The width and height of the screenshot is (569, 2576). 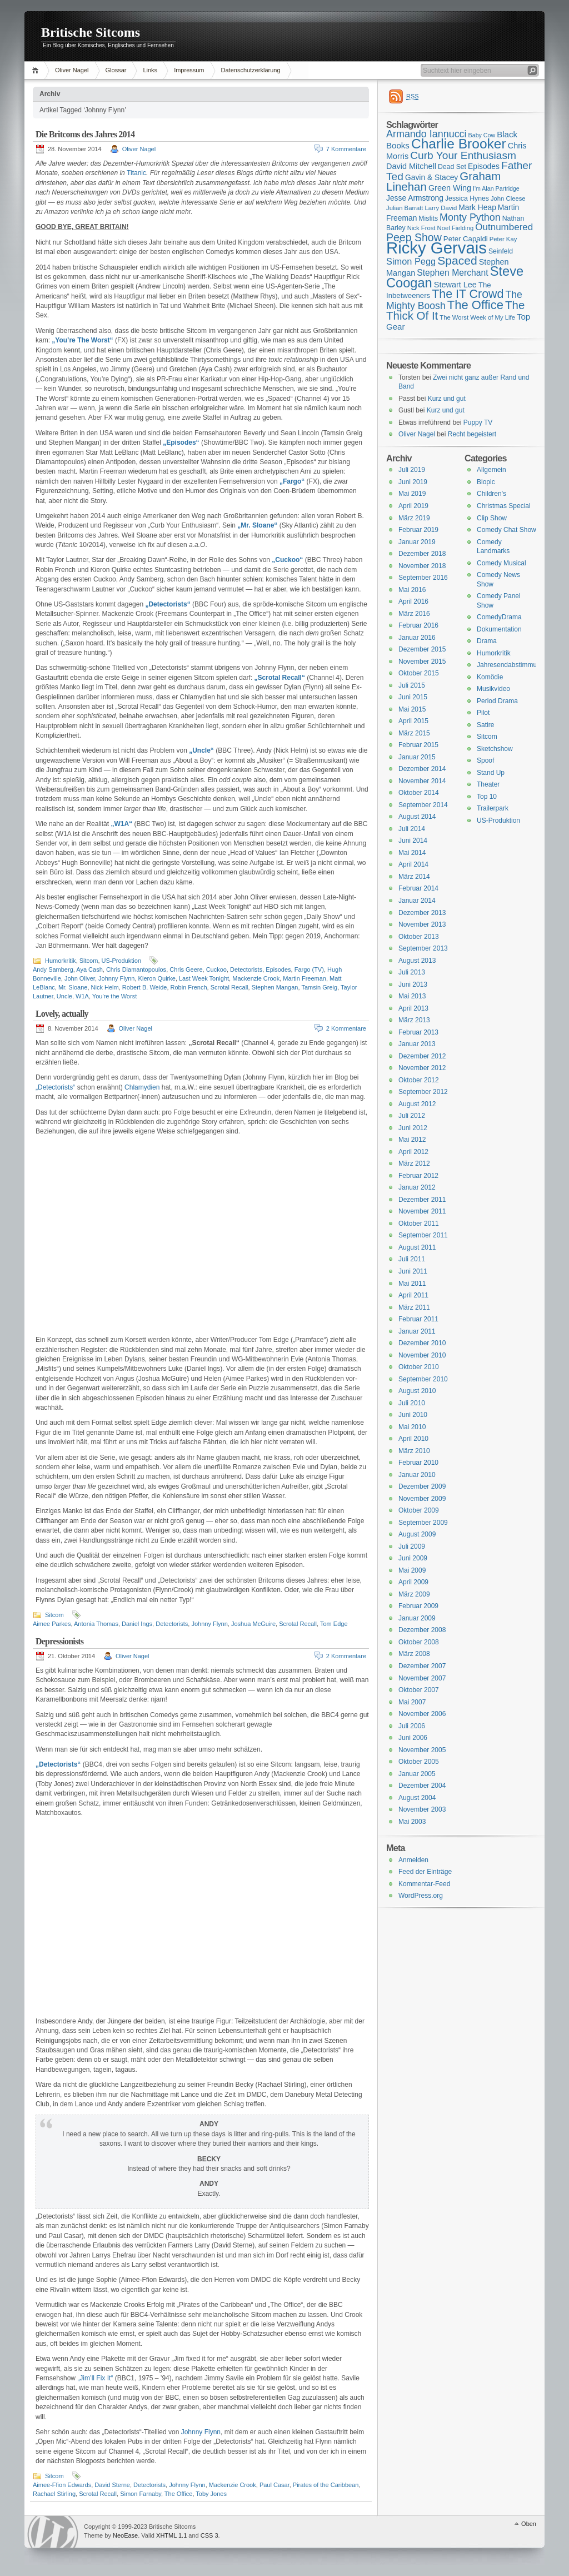 I want to click on Oktober 2009, so click(x=418, y=1510).